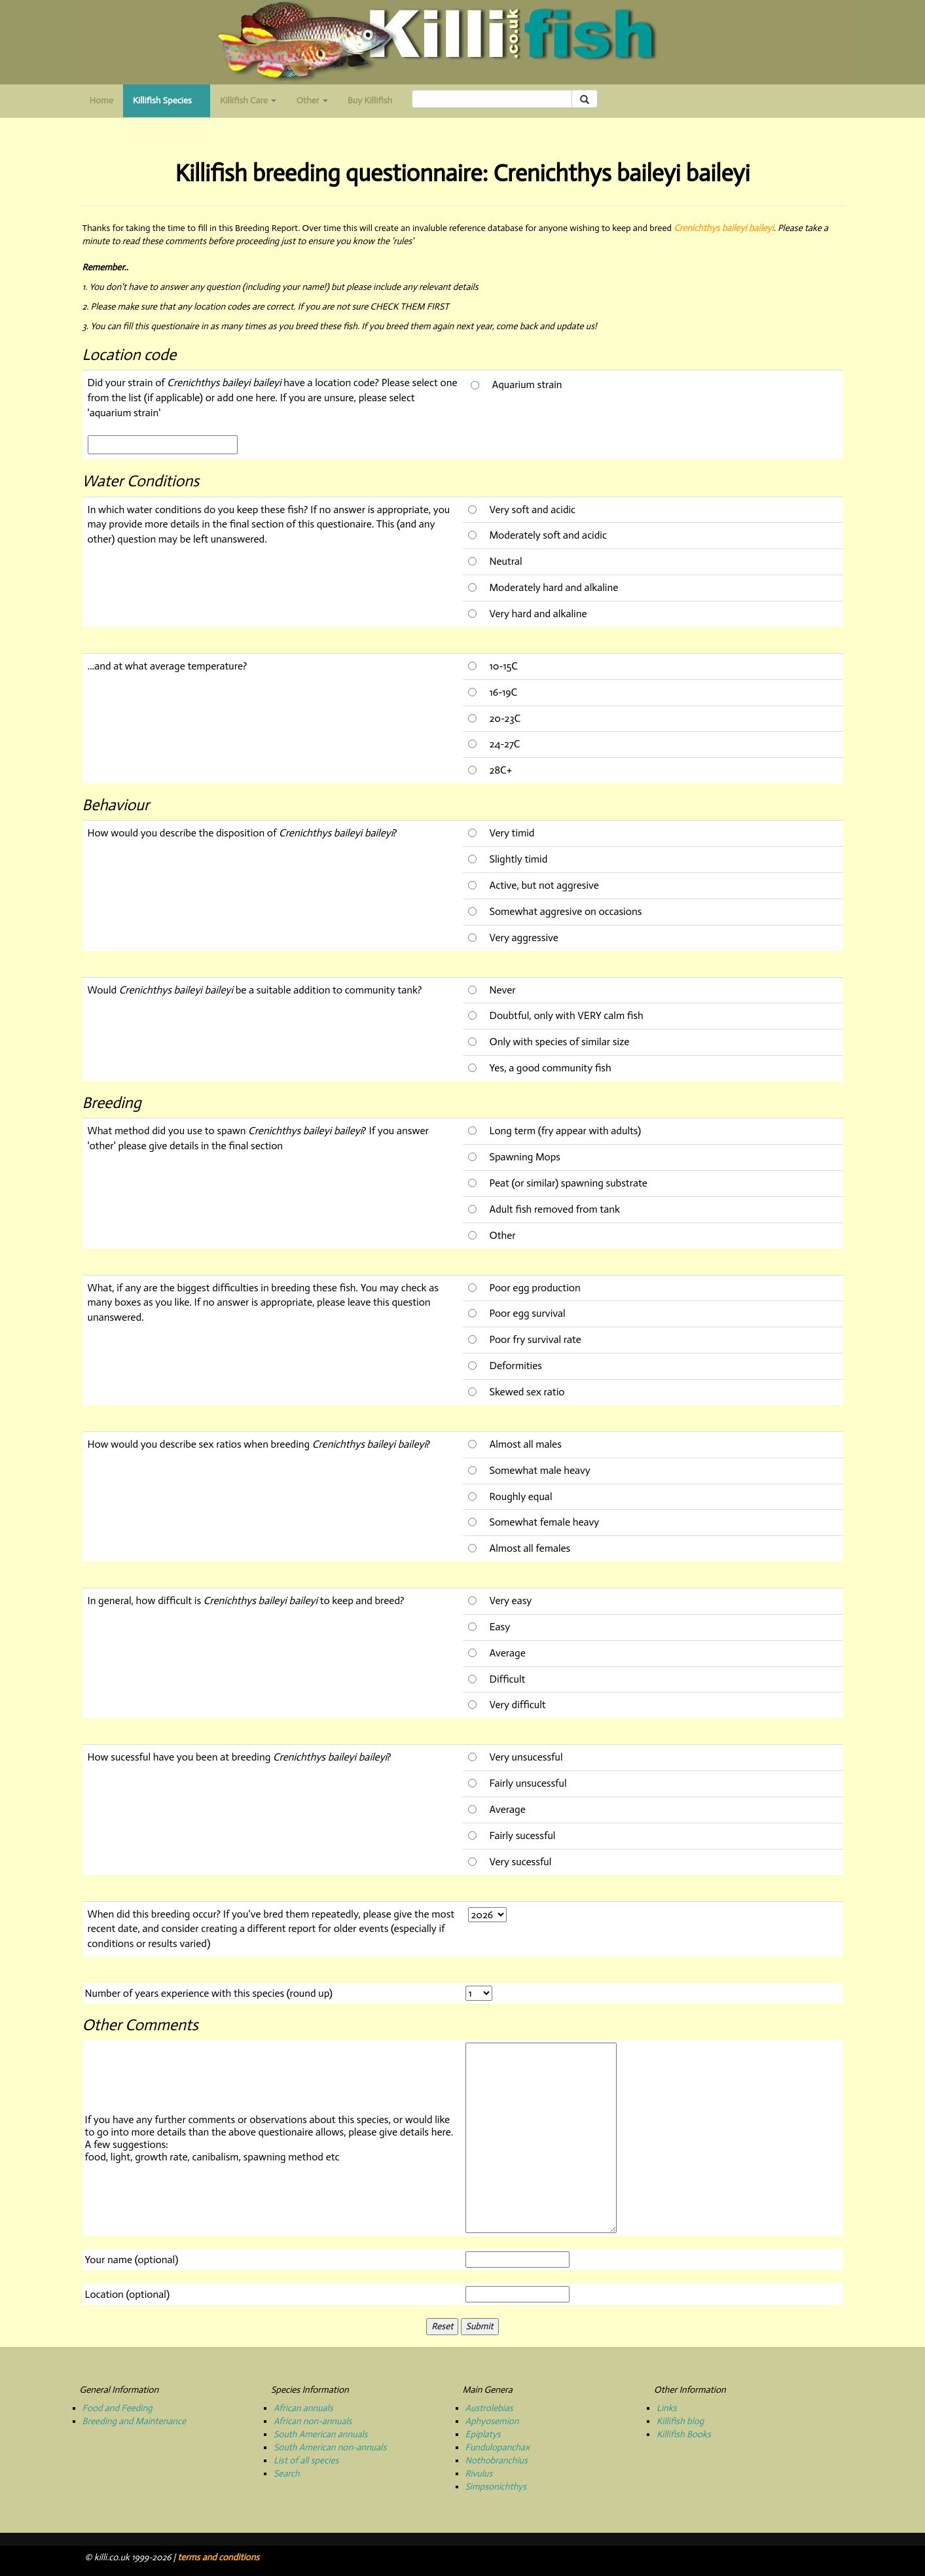 Image resolution: width=925 pixels, height=2576 pixels. Describe the element at coordinates (496, 2460) in the screenshot. I see `Nothobranchius` at that location.